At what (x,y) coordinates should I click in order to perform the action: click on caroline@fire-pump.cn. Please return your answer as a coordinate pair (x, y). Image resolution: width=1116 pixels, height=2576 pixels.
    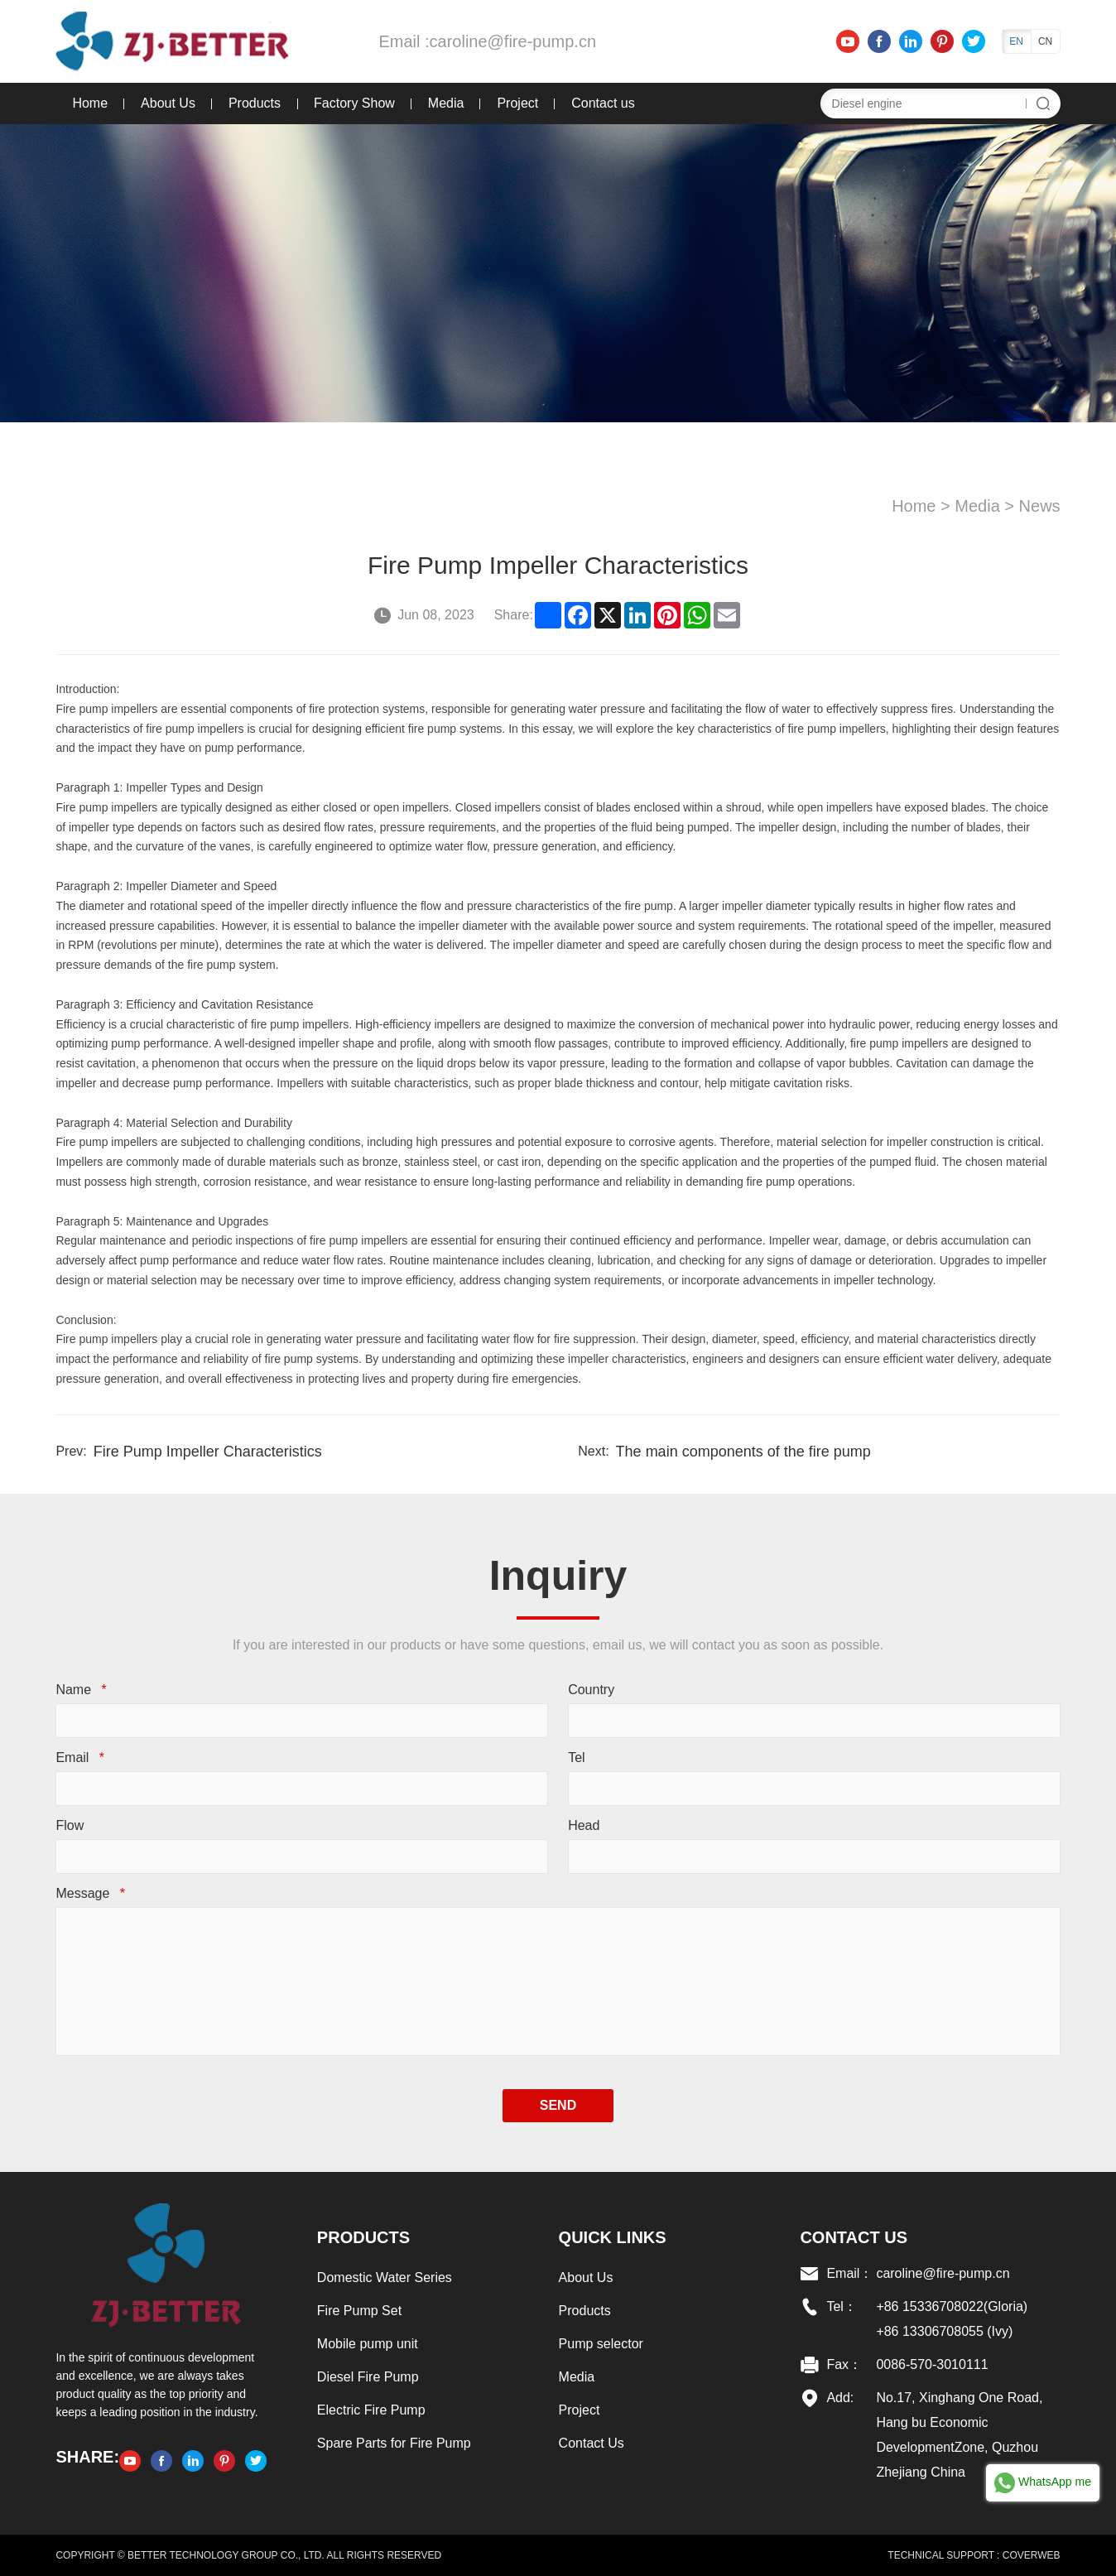
    Looking at the image, I should click on (513, 41).